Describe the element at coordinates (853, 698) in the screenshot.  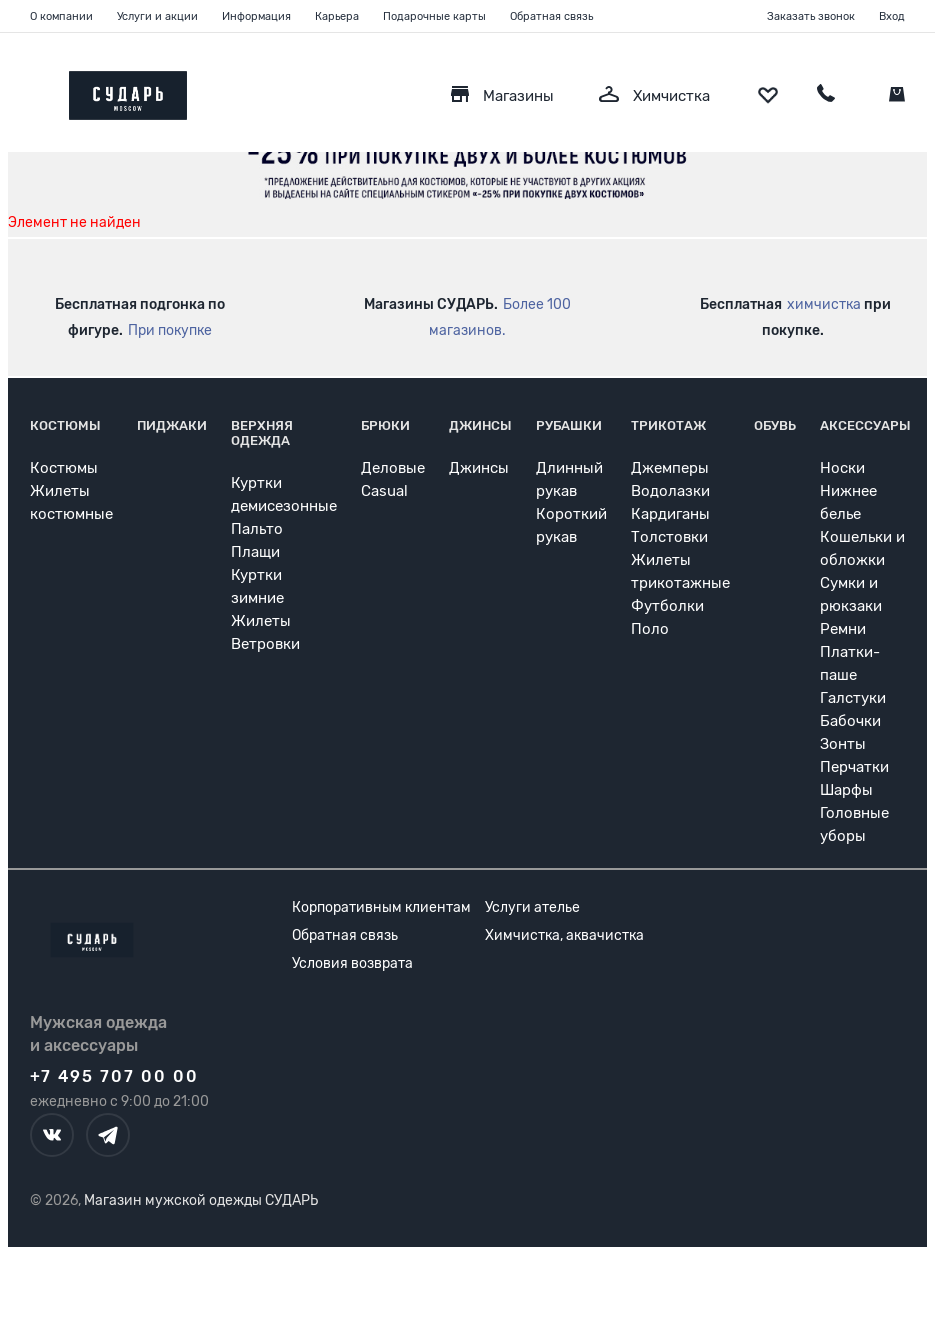
I see `Галстуки` at that location.